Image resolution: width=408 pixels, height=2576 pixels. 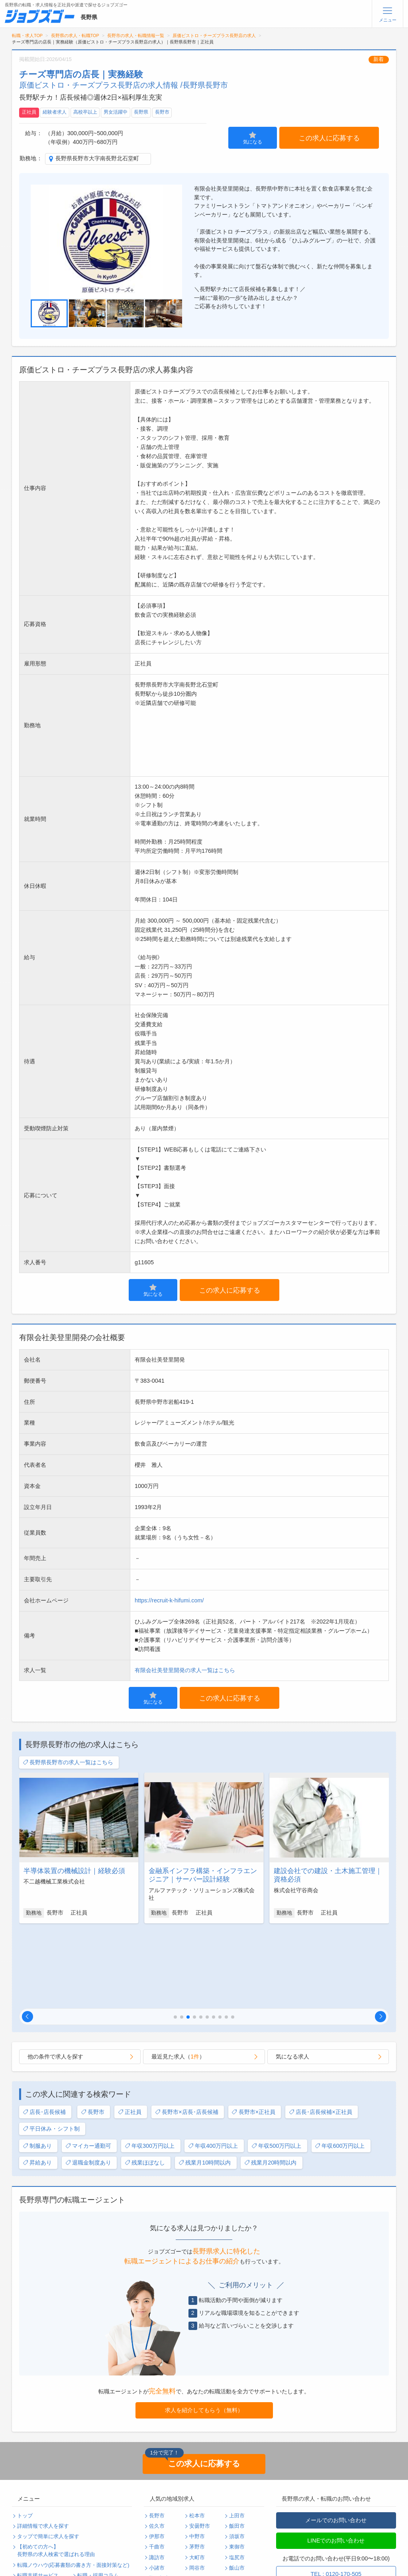 I want to click on LINEでのお問い合わせ, so click(x=336, y=2463).